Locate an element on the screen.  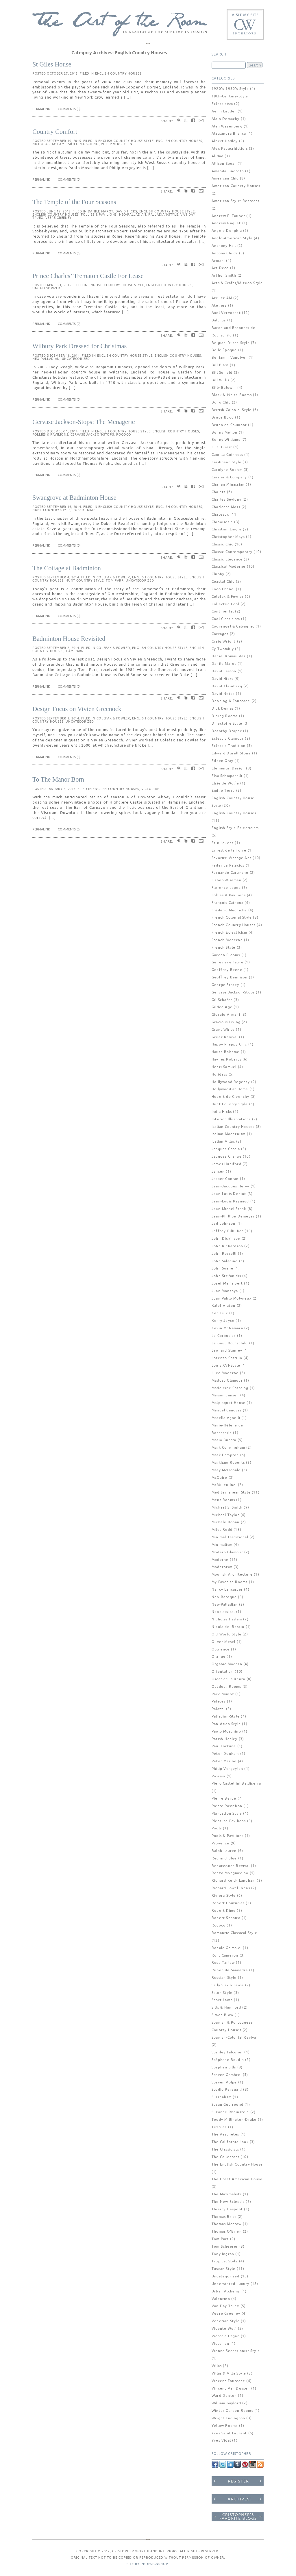
Allison Spear is located at coordinates (224, 164).